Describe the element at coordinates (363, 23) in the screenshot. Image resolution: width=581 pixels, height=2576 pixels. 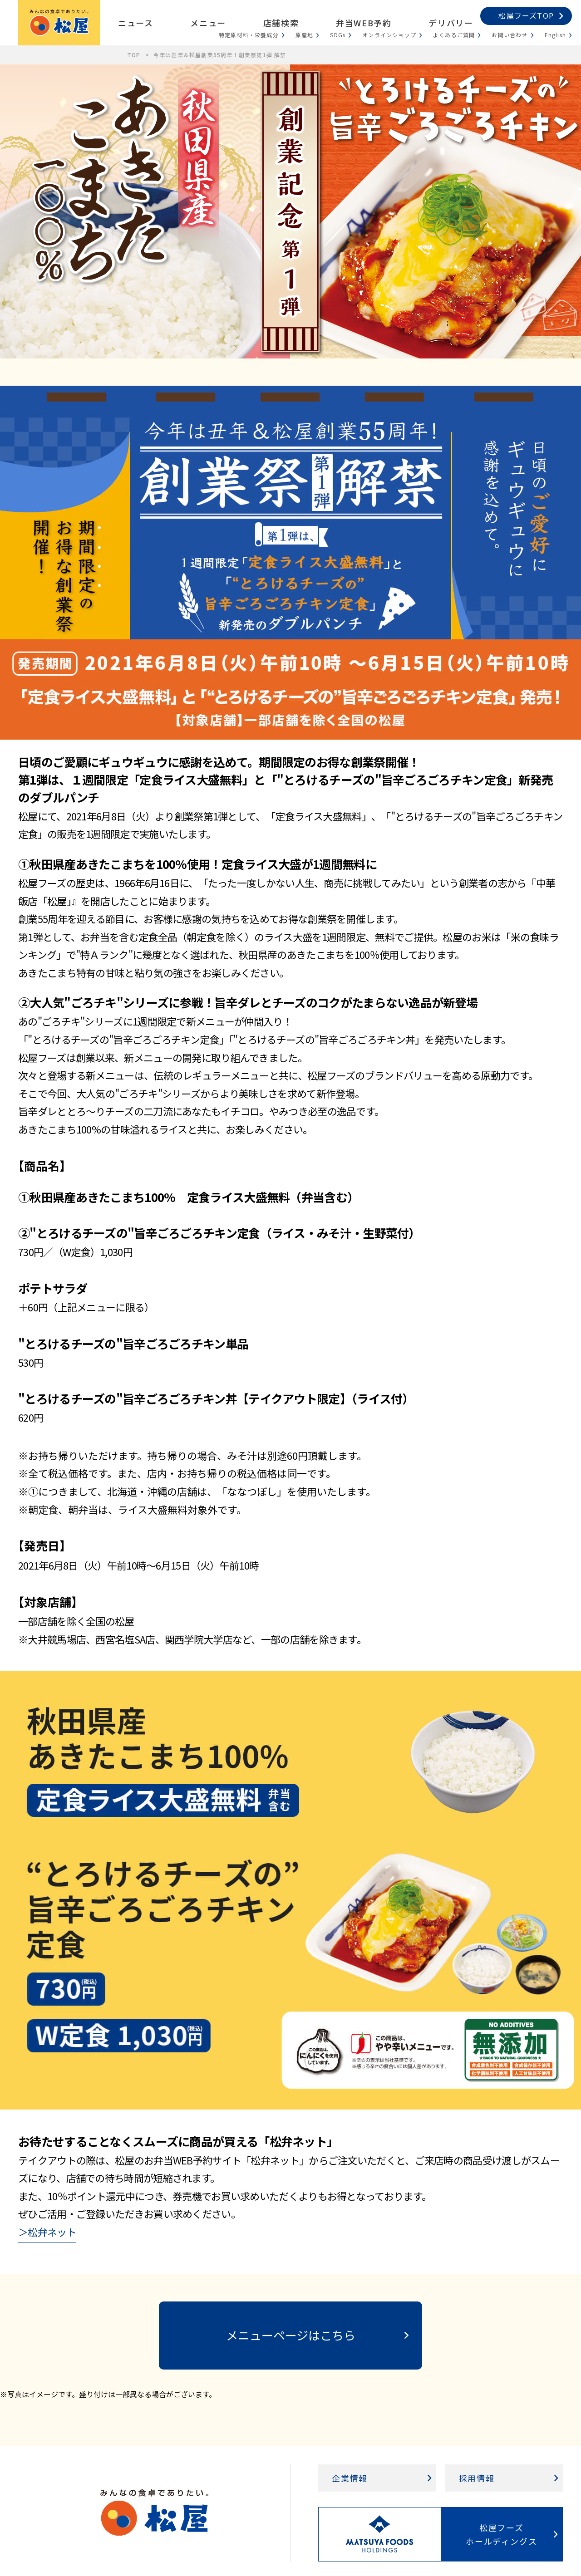
I see `弁当WEB予約` at that location.